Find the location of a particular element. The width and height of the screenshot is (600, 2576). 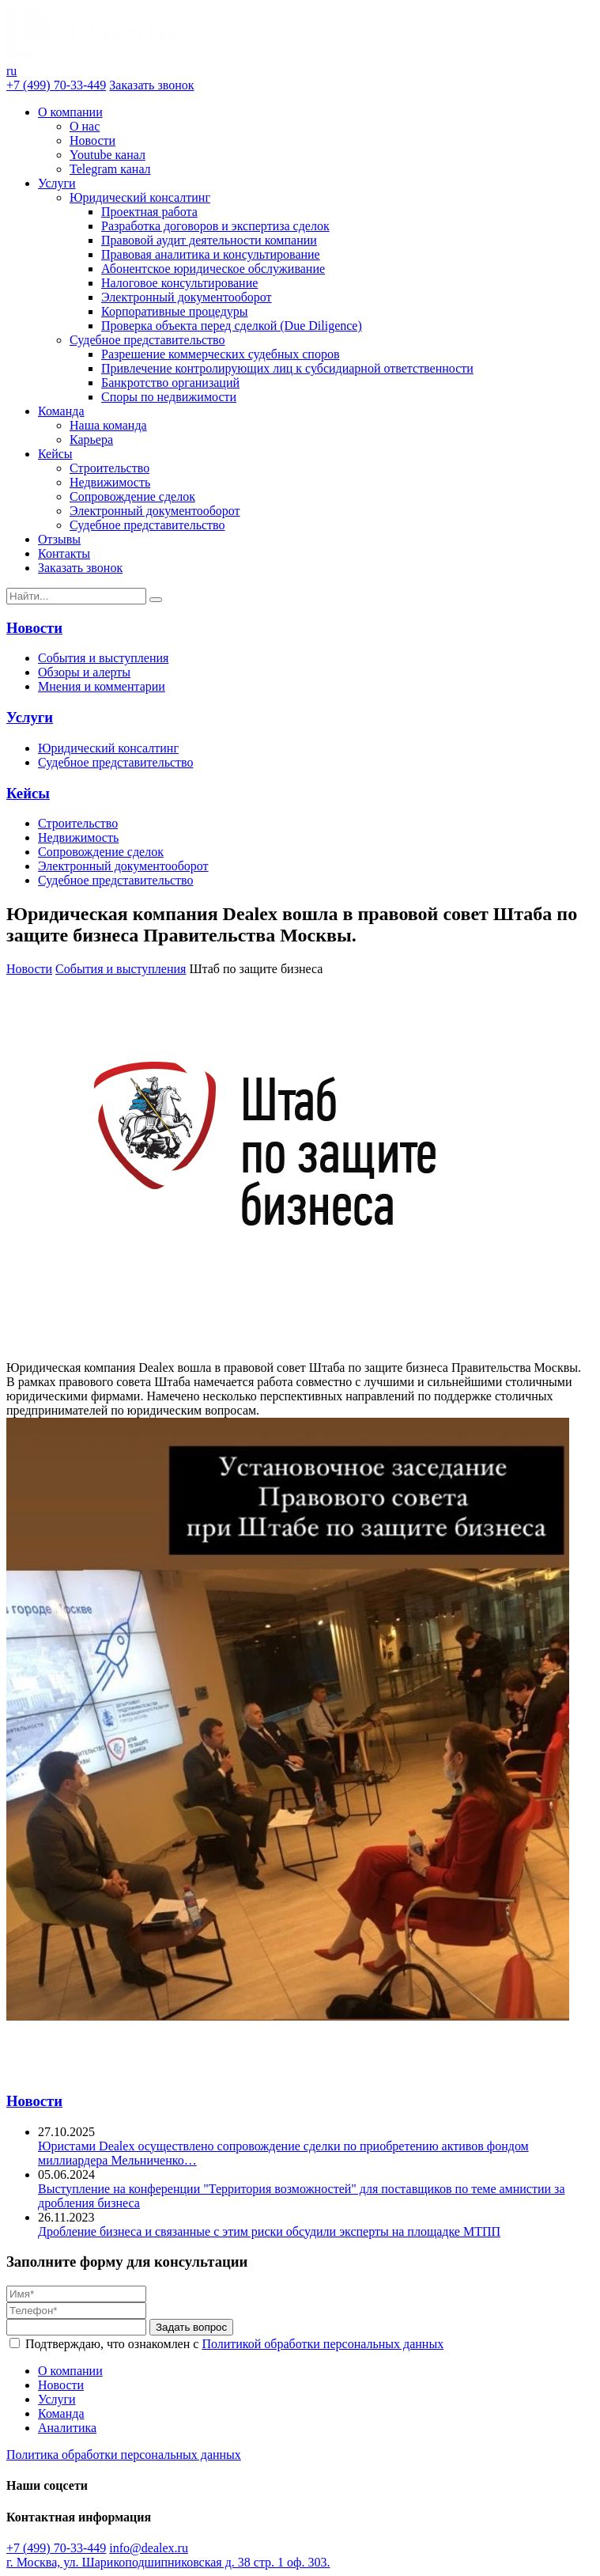

ru is located at coordinates (11, 71).